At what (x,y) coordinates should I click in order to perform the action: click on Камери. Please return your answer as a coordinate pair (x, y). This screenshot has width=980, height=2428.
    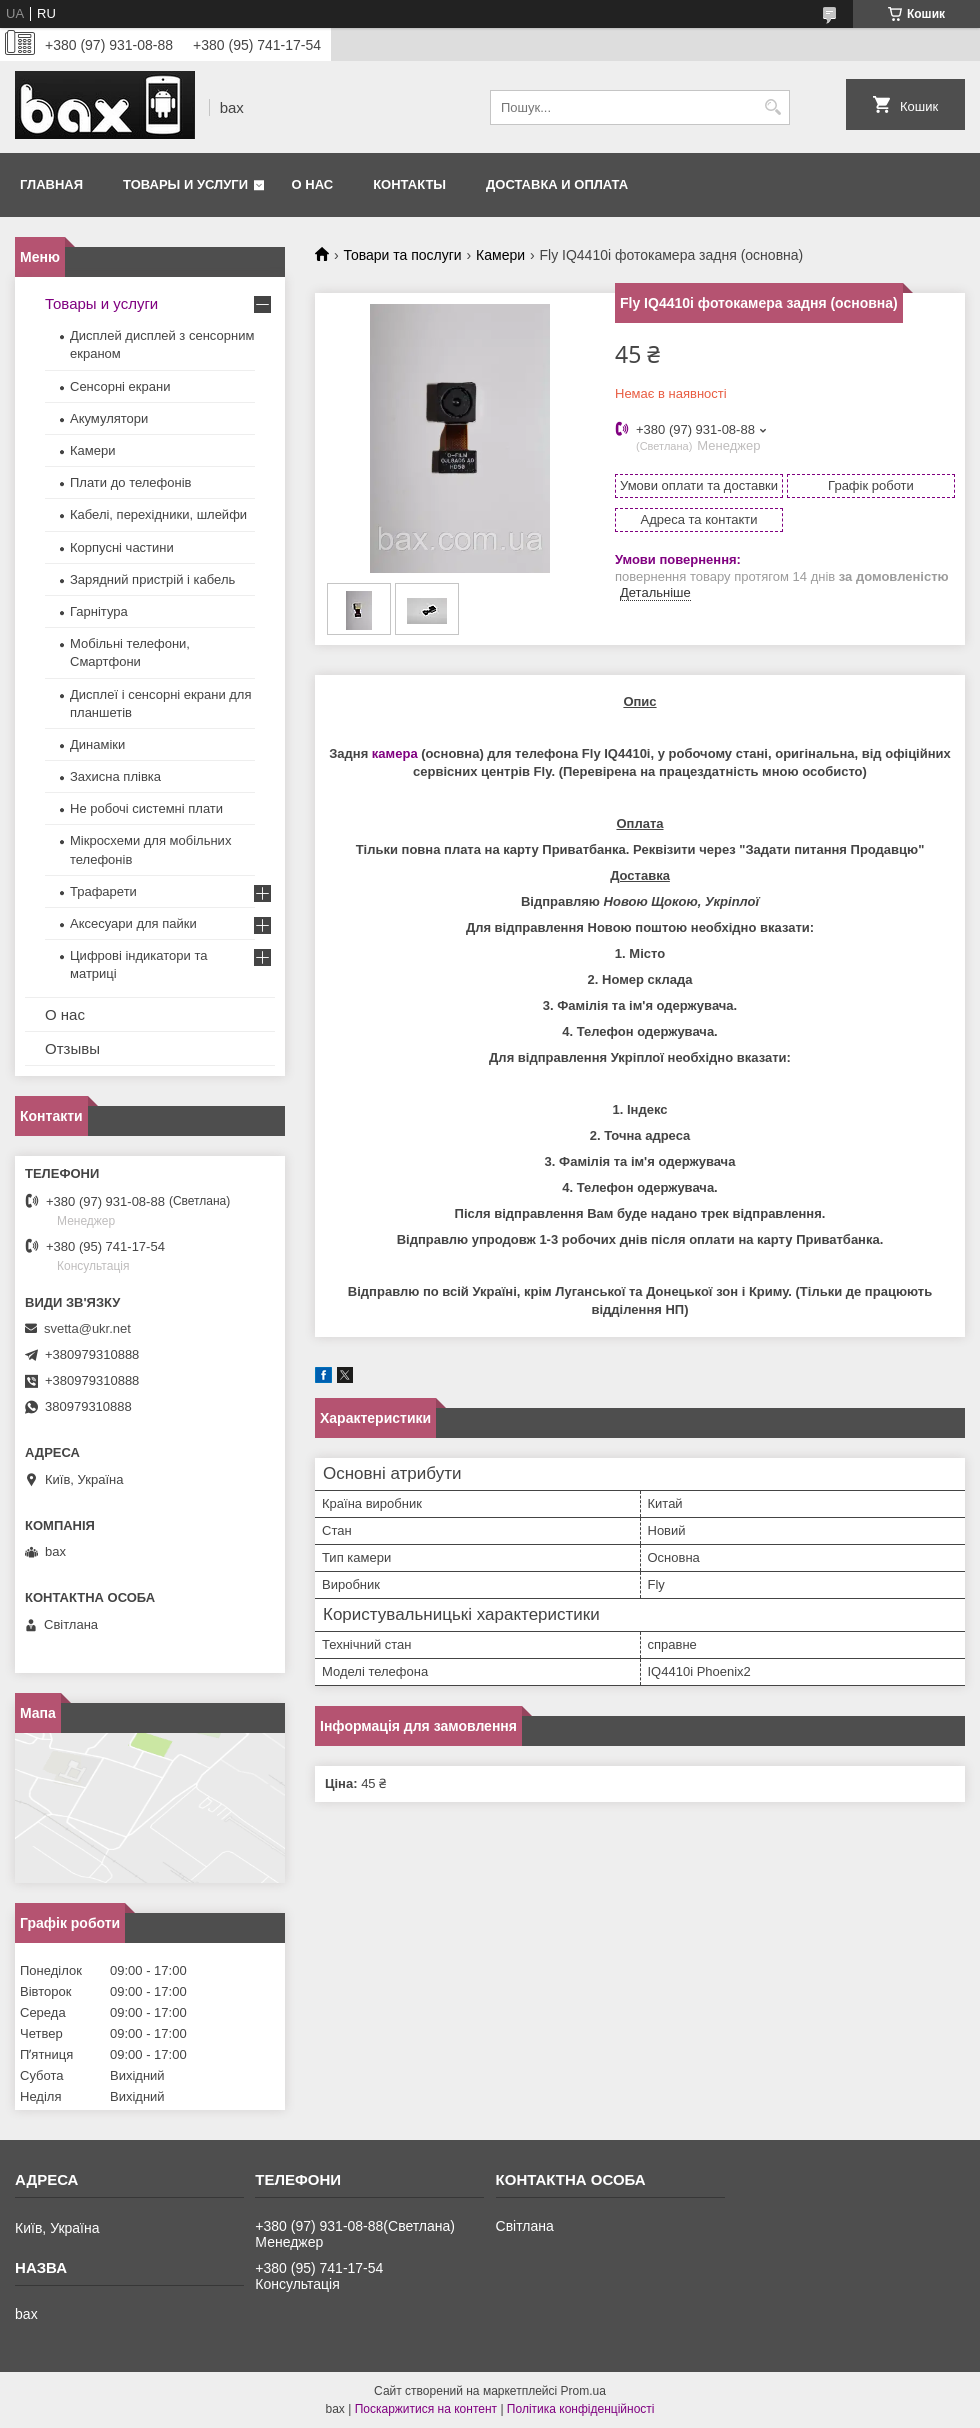
    Looking at the image, I should click on (500, 255).